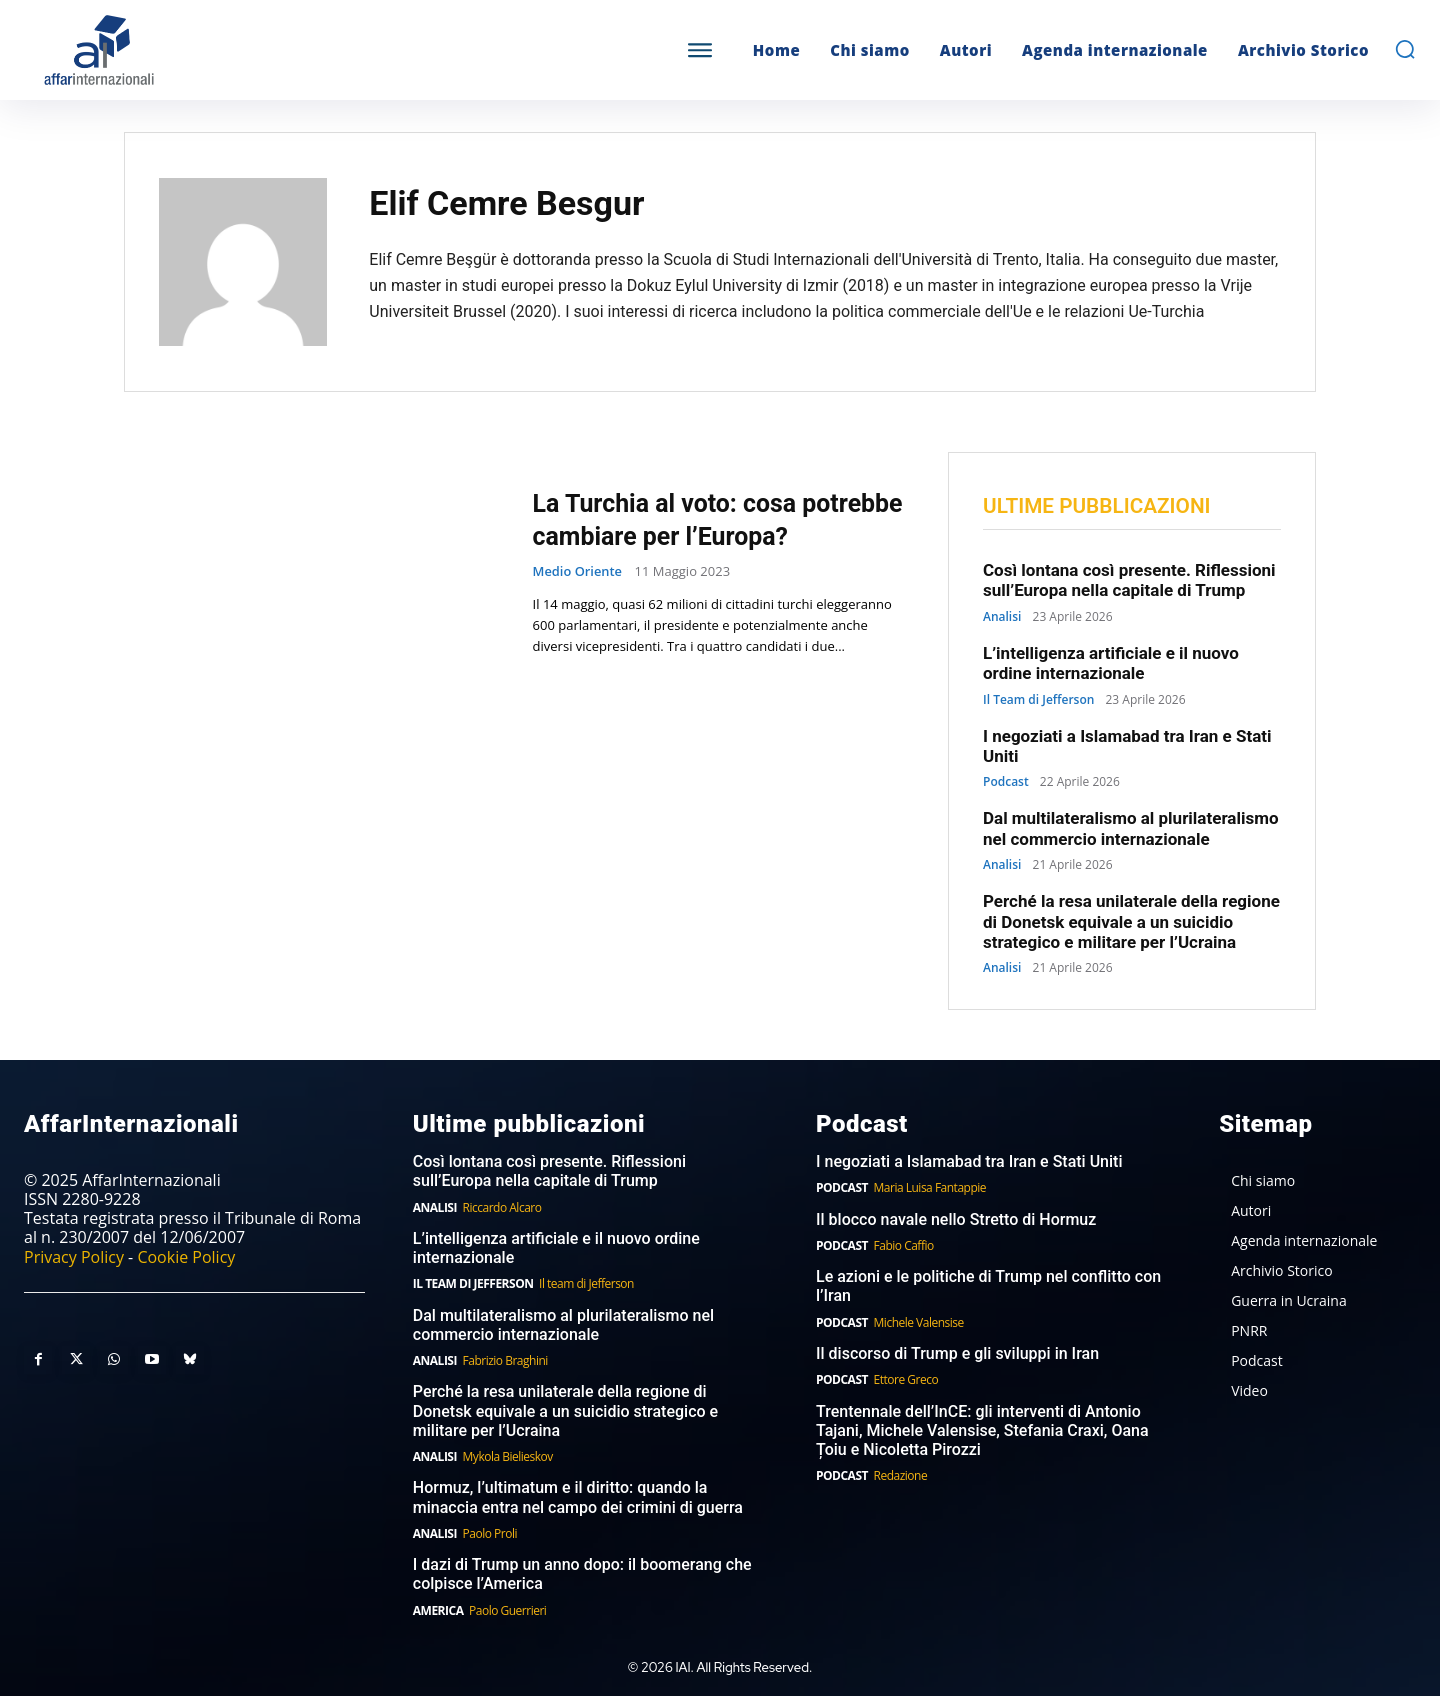  What do you see at coordinates (1130, 829) in the screenshot?
I see `Dal multilateralismo al plurilateralismo nel commercio internazionale` at bounding box center [1130, 829].